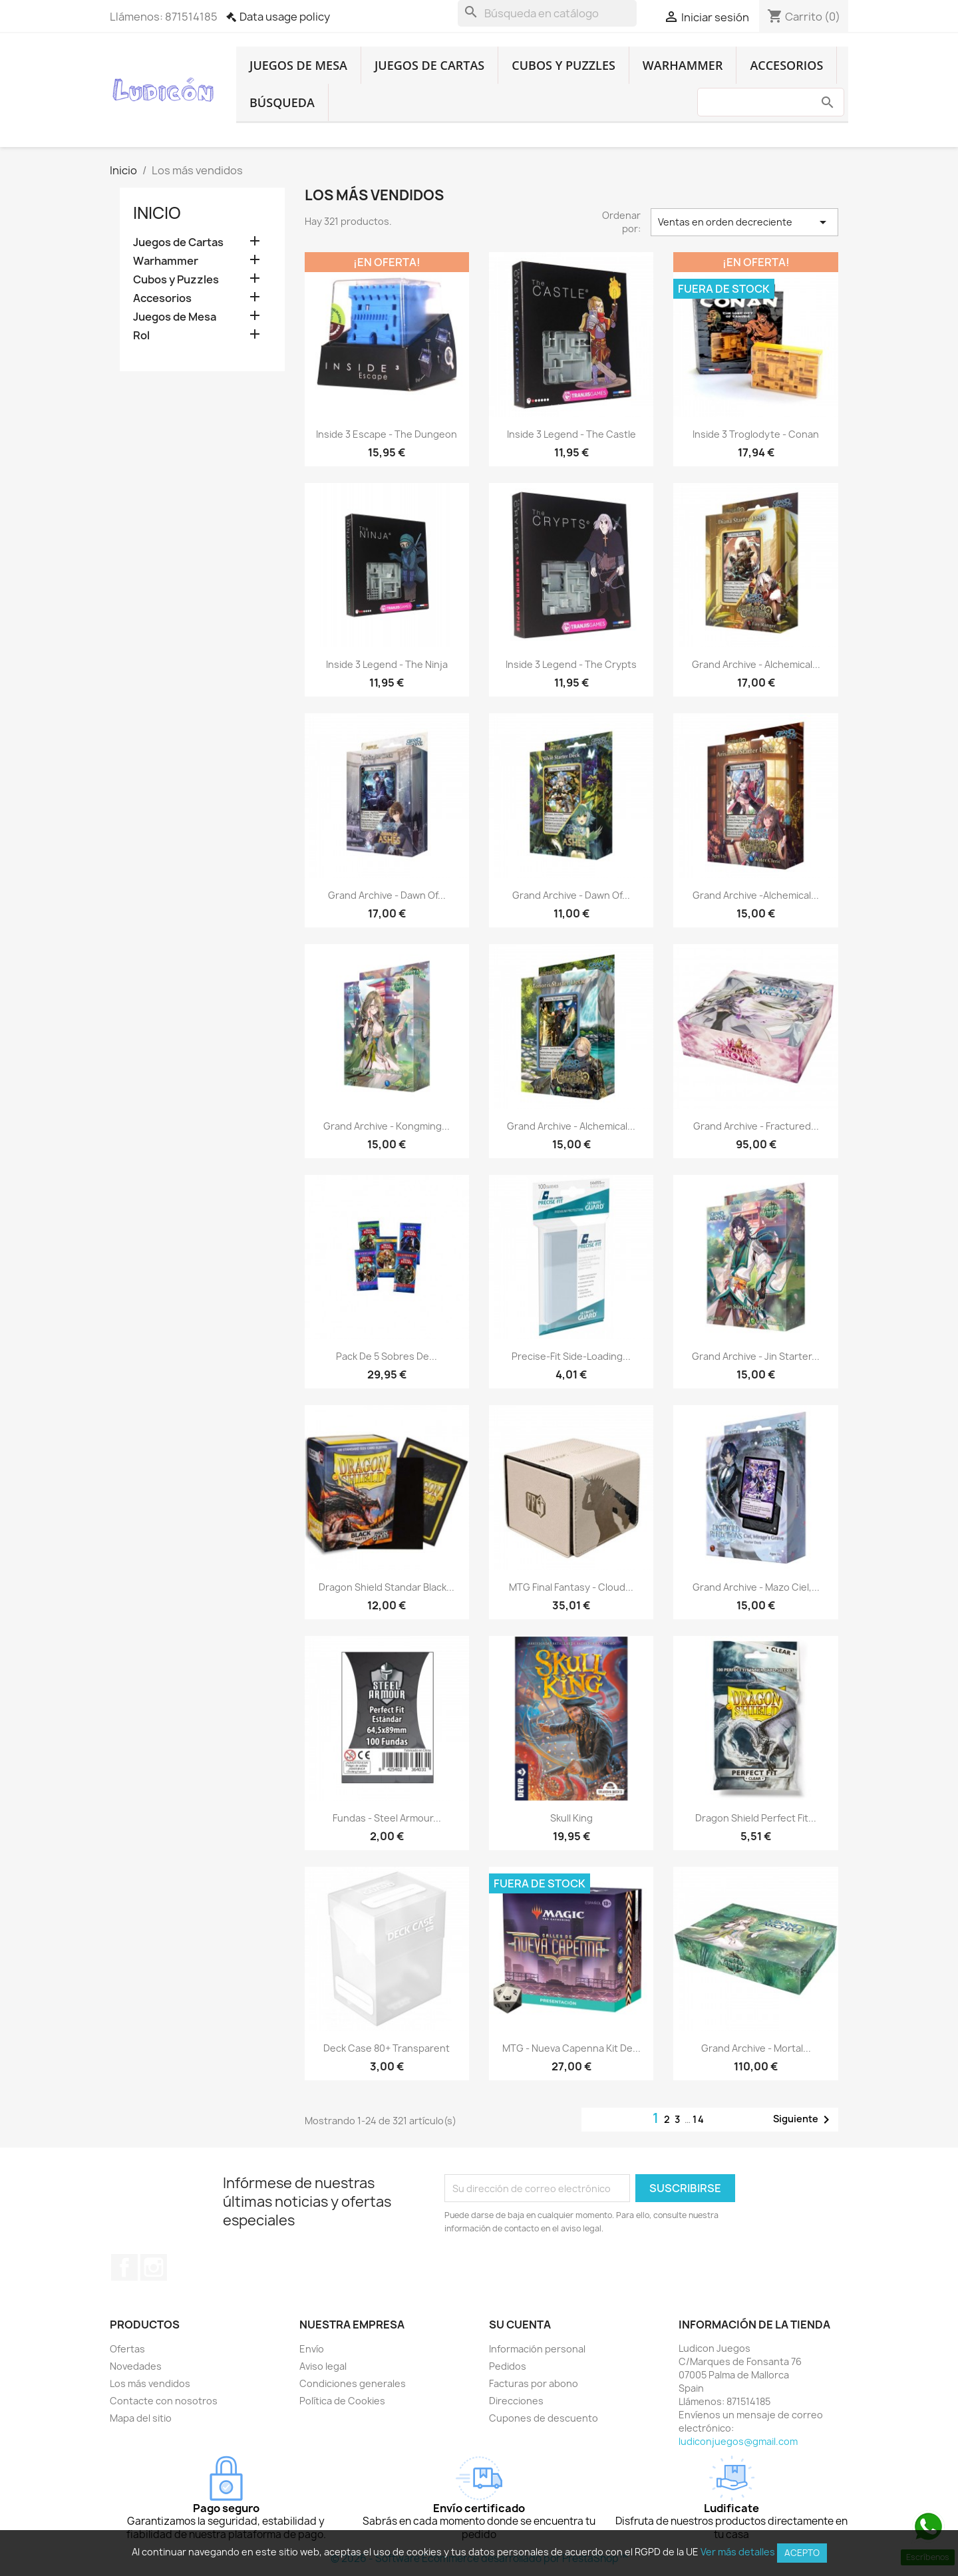 This screenshot has width=958, height=2576. Describe the element at coordinates (756, 2048) in the screenshot. I see `Grand Archive - Mortal...` at that location.